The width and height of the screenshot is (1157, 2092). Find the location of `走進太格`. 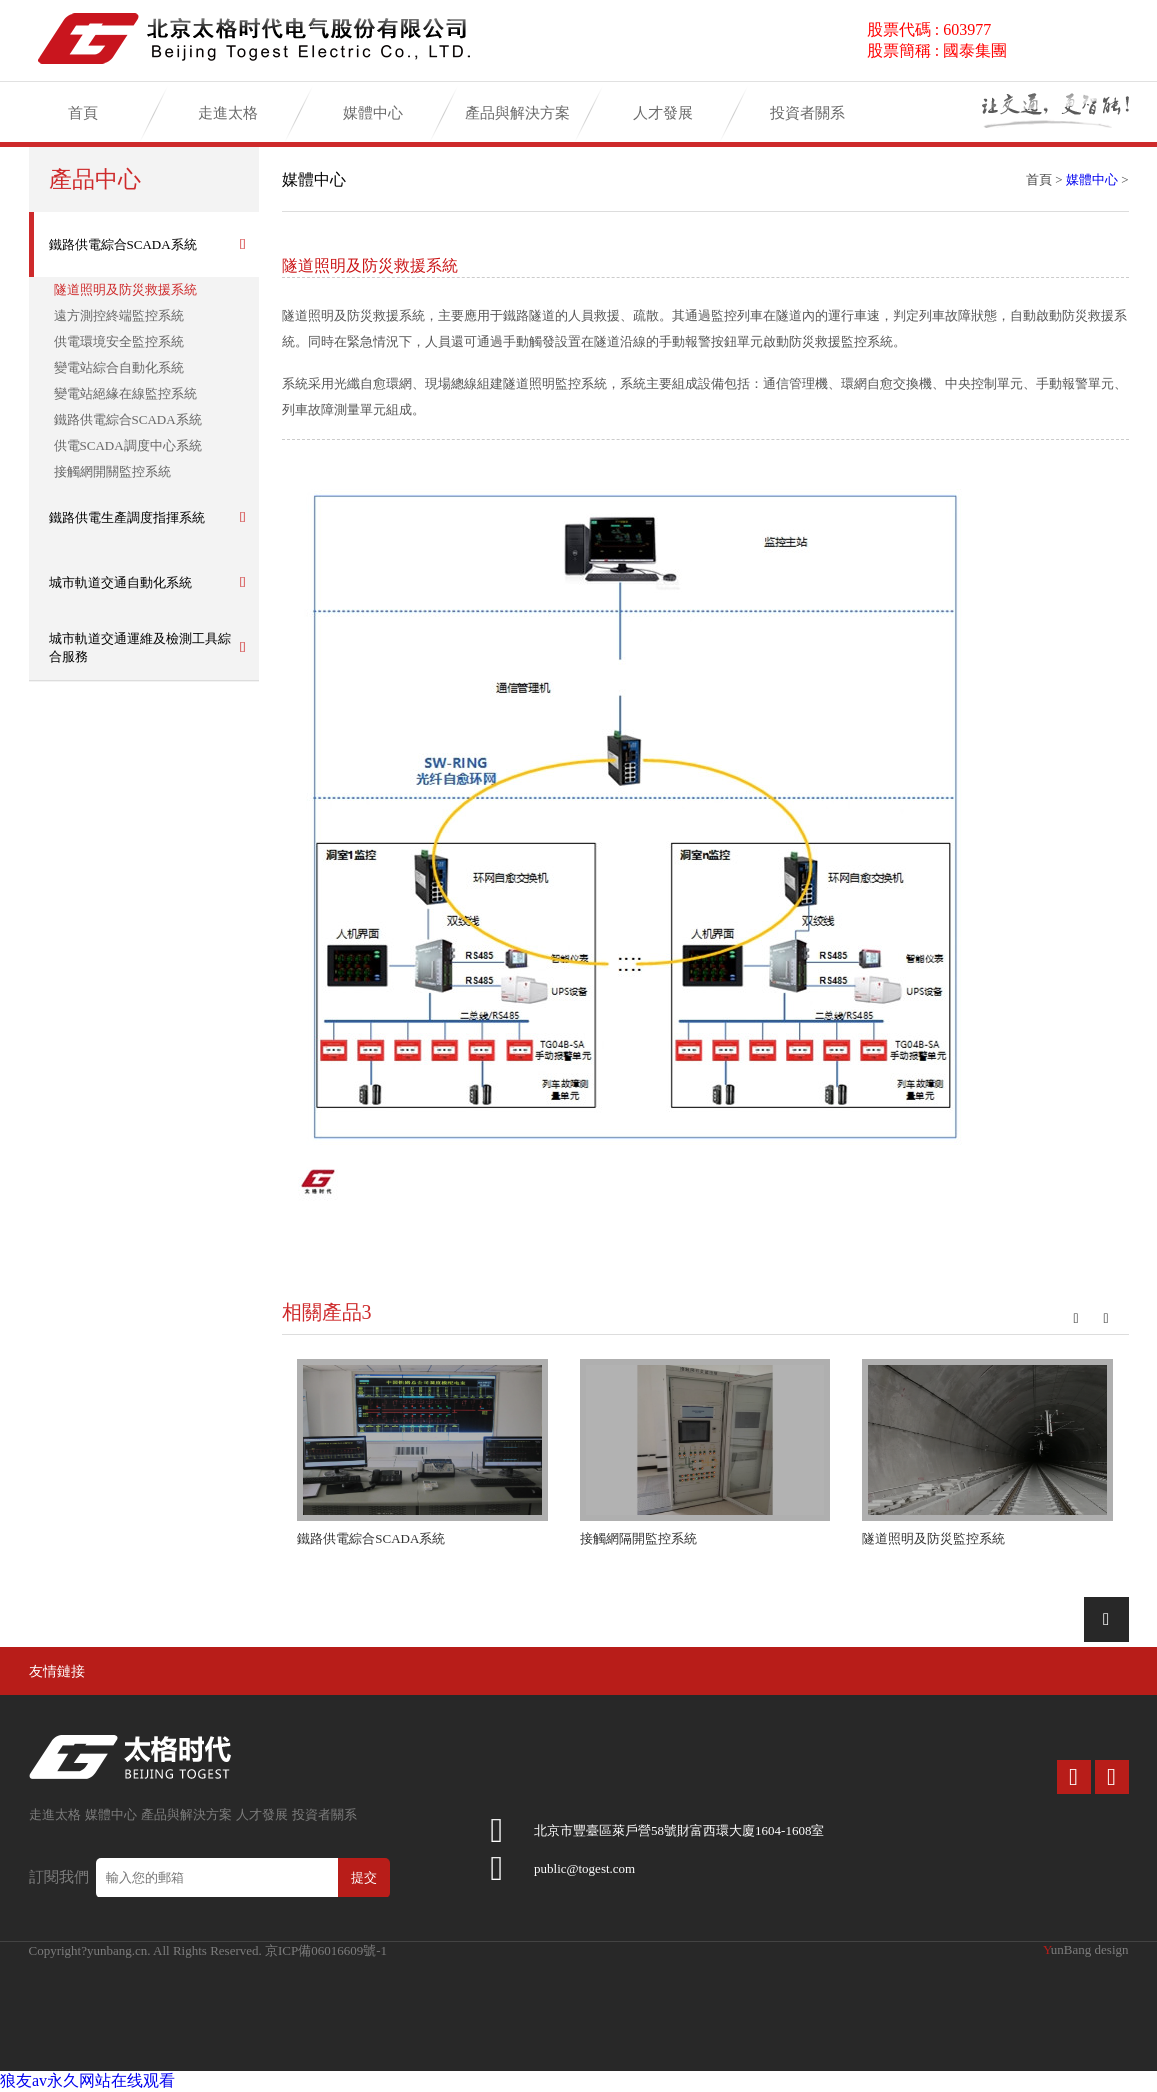

走進太格 is located at coordinates (228, 119).